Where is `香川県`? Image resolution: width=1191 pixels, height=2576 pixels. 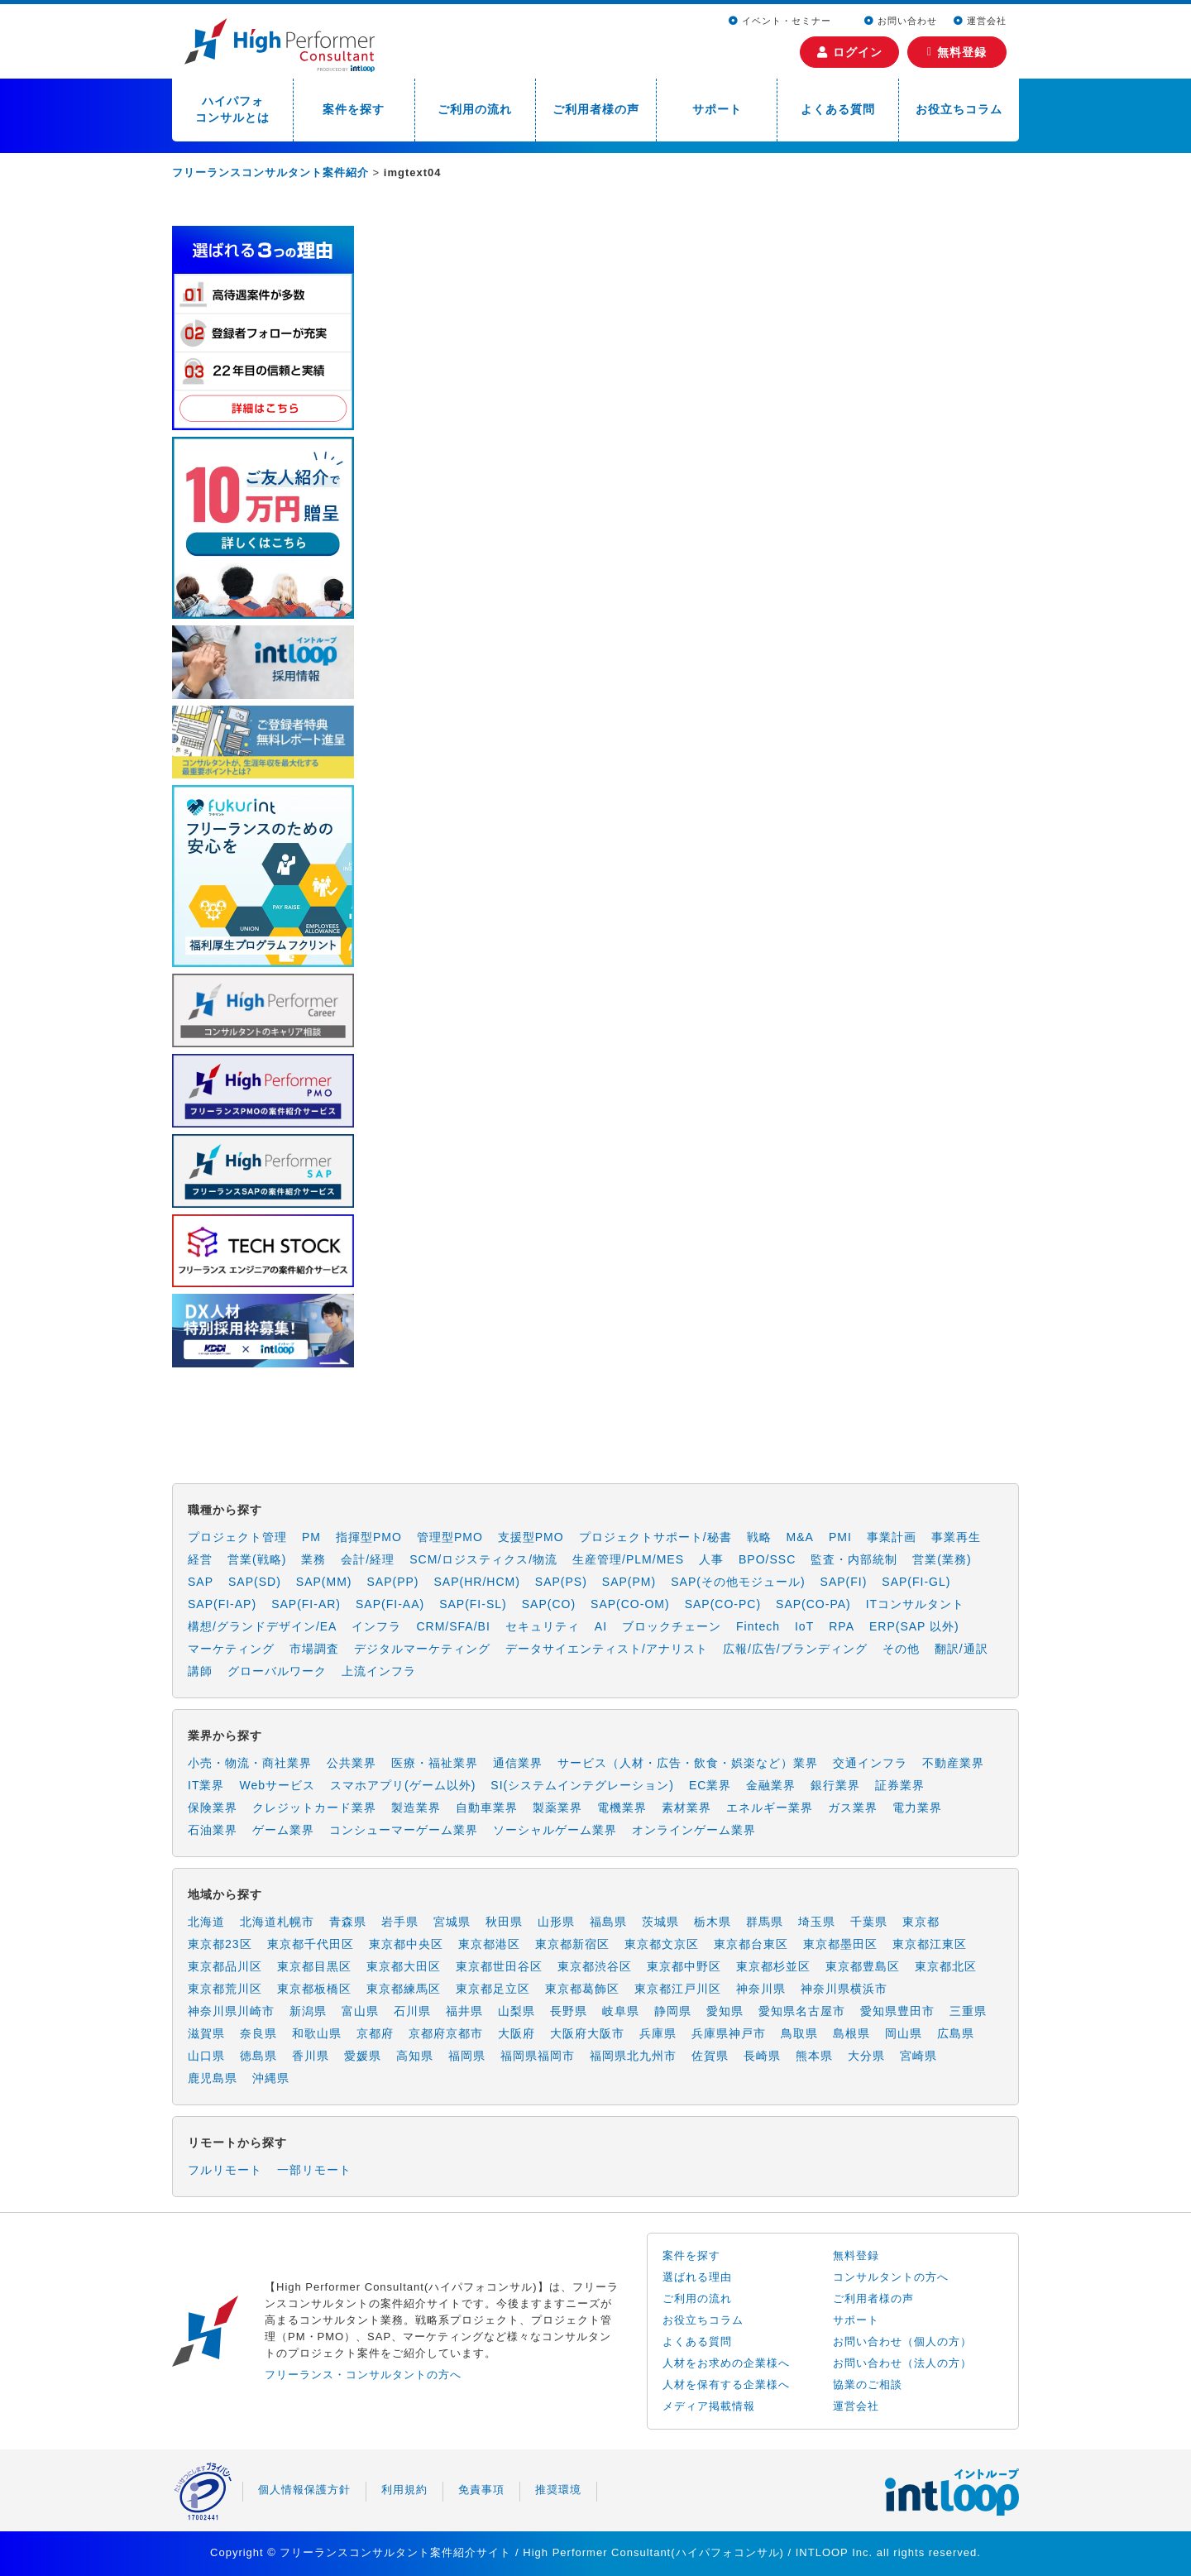
香川県 is located at coordinates (310, 2055).